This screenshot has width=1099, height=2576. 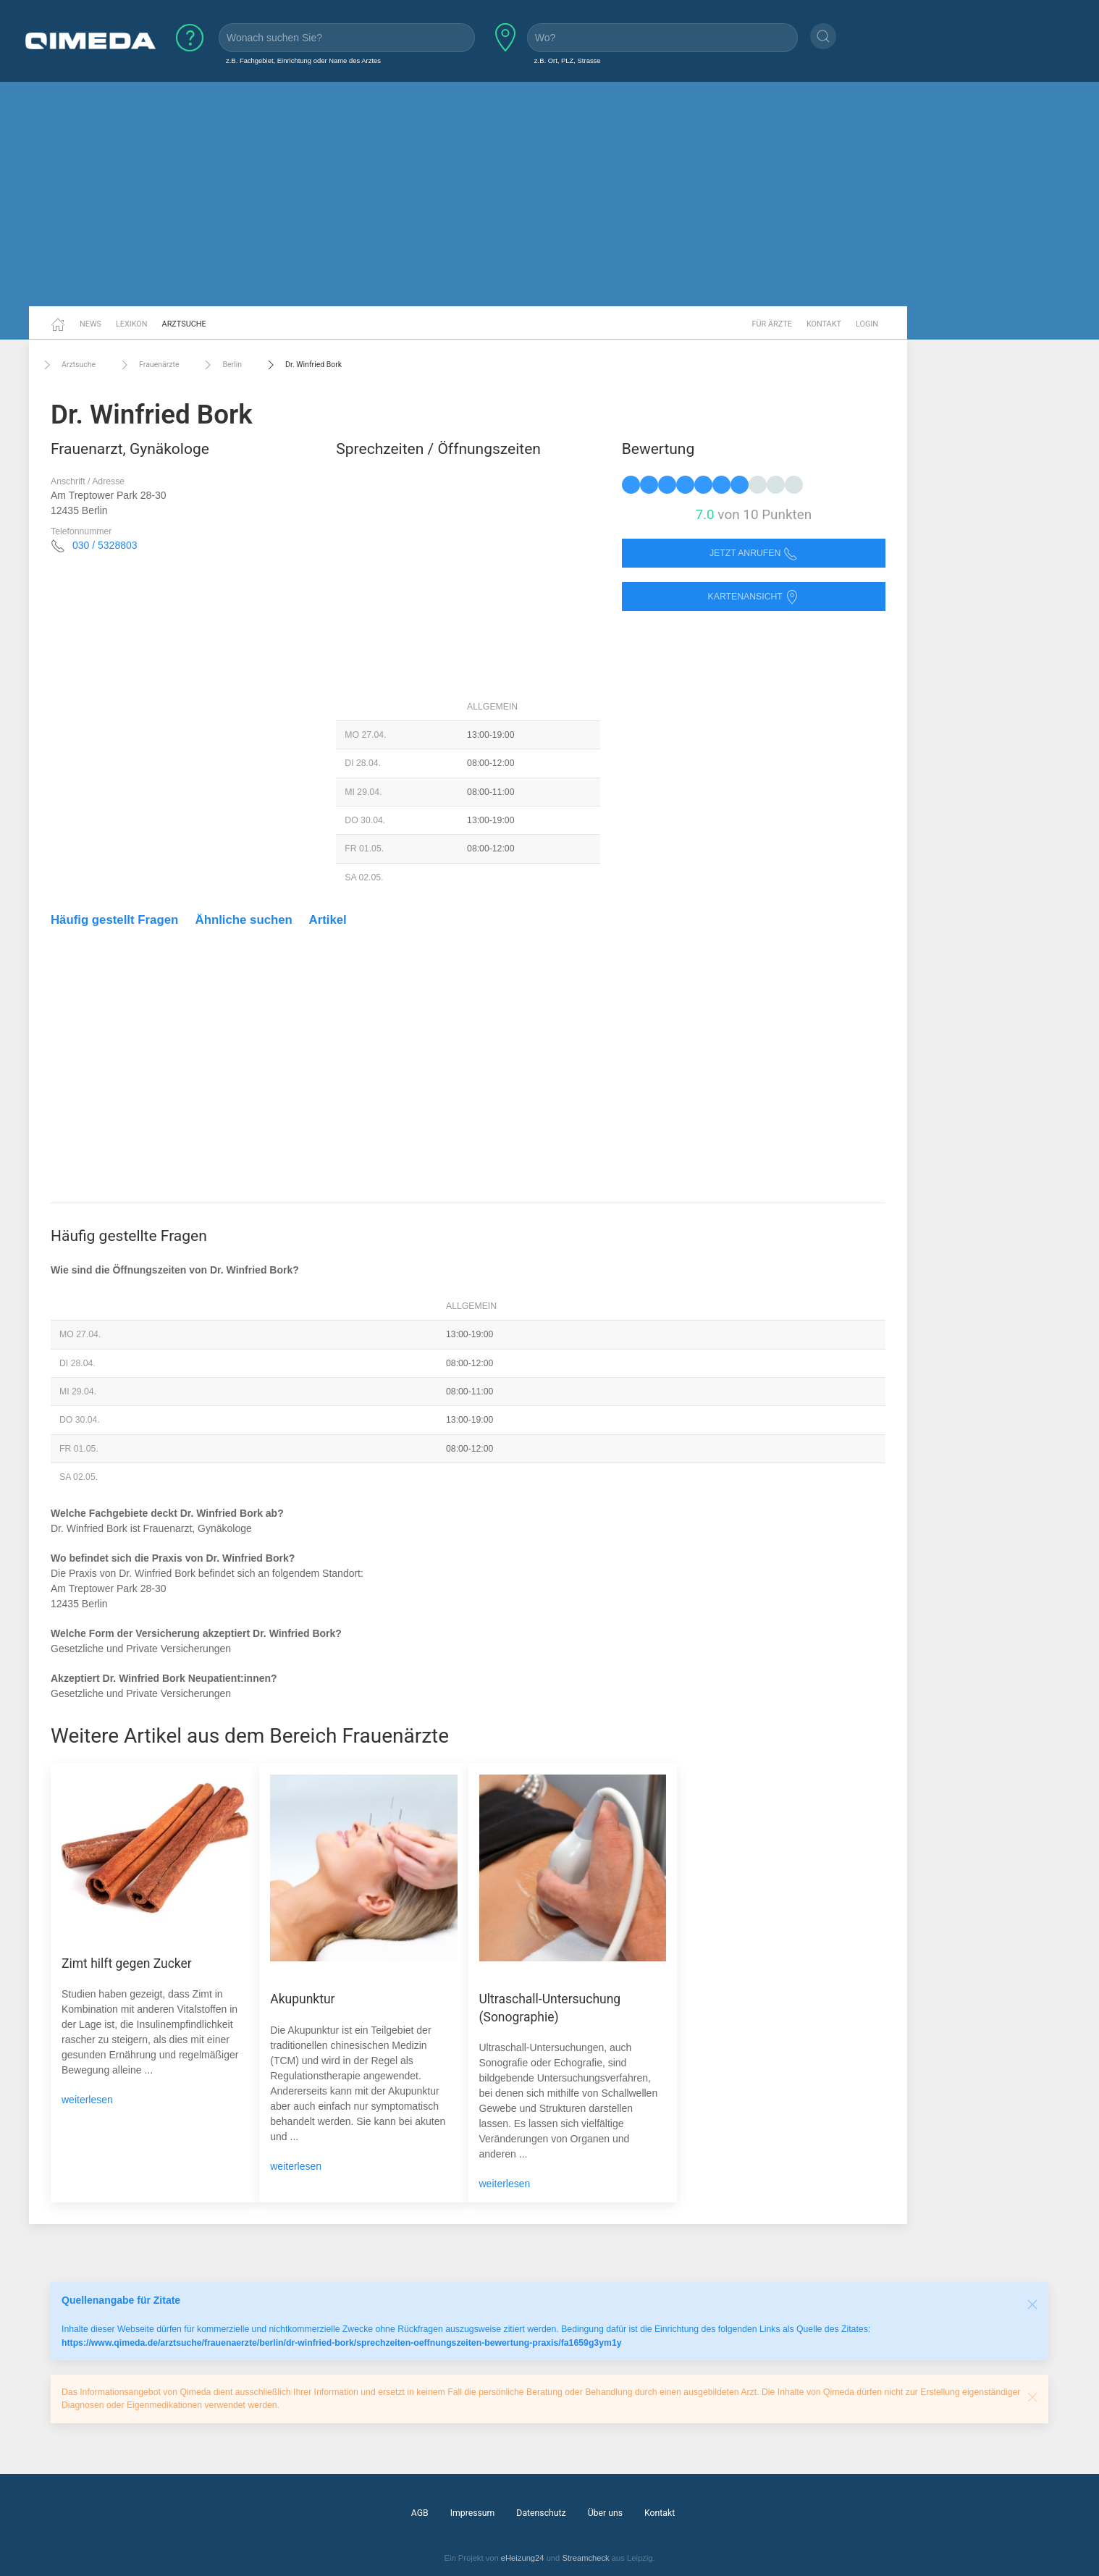 What do you see at coordinates (221, 365) in the screenshot?
I see `Berlin` at bounding box center [221, 365].